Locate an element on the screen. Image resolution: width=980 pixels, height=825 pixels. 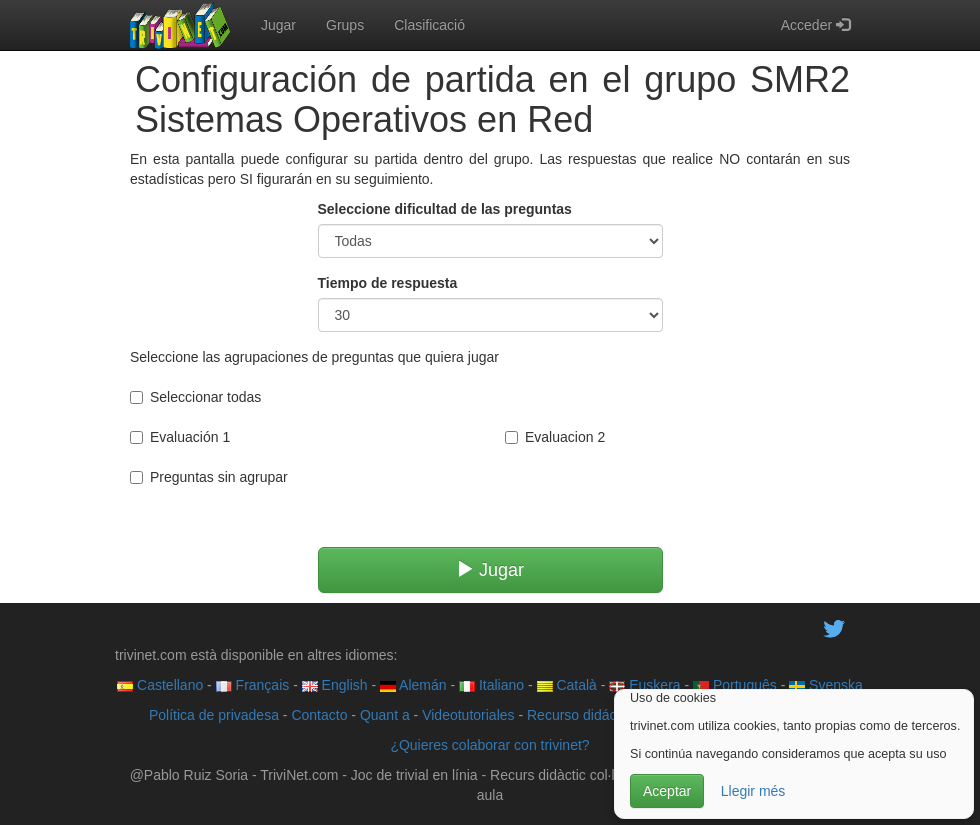
English is located at coordinates (335, 685).